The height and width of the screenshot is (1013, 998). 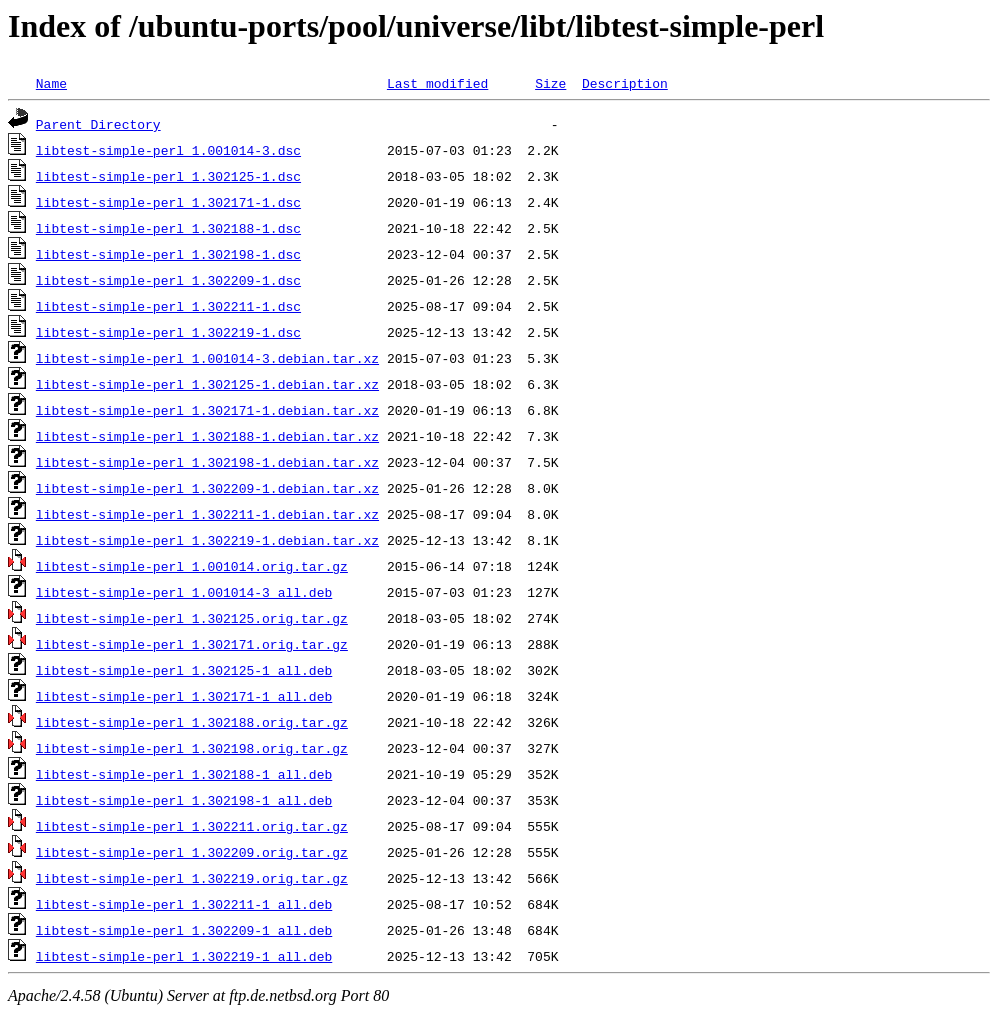 What do you see at coordinates (192, 852) in the screenshot?
I see `libtest-simple-perl_1.302209.orig.tar.gz` at bounding box center [192, 852].